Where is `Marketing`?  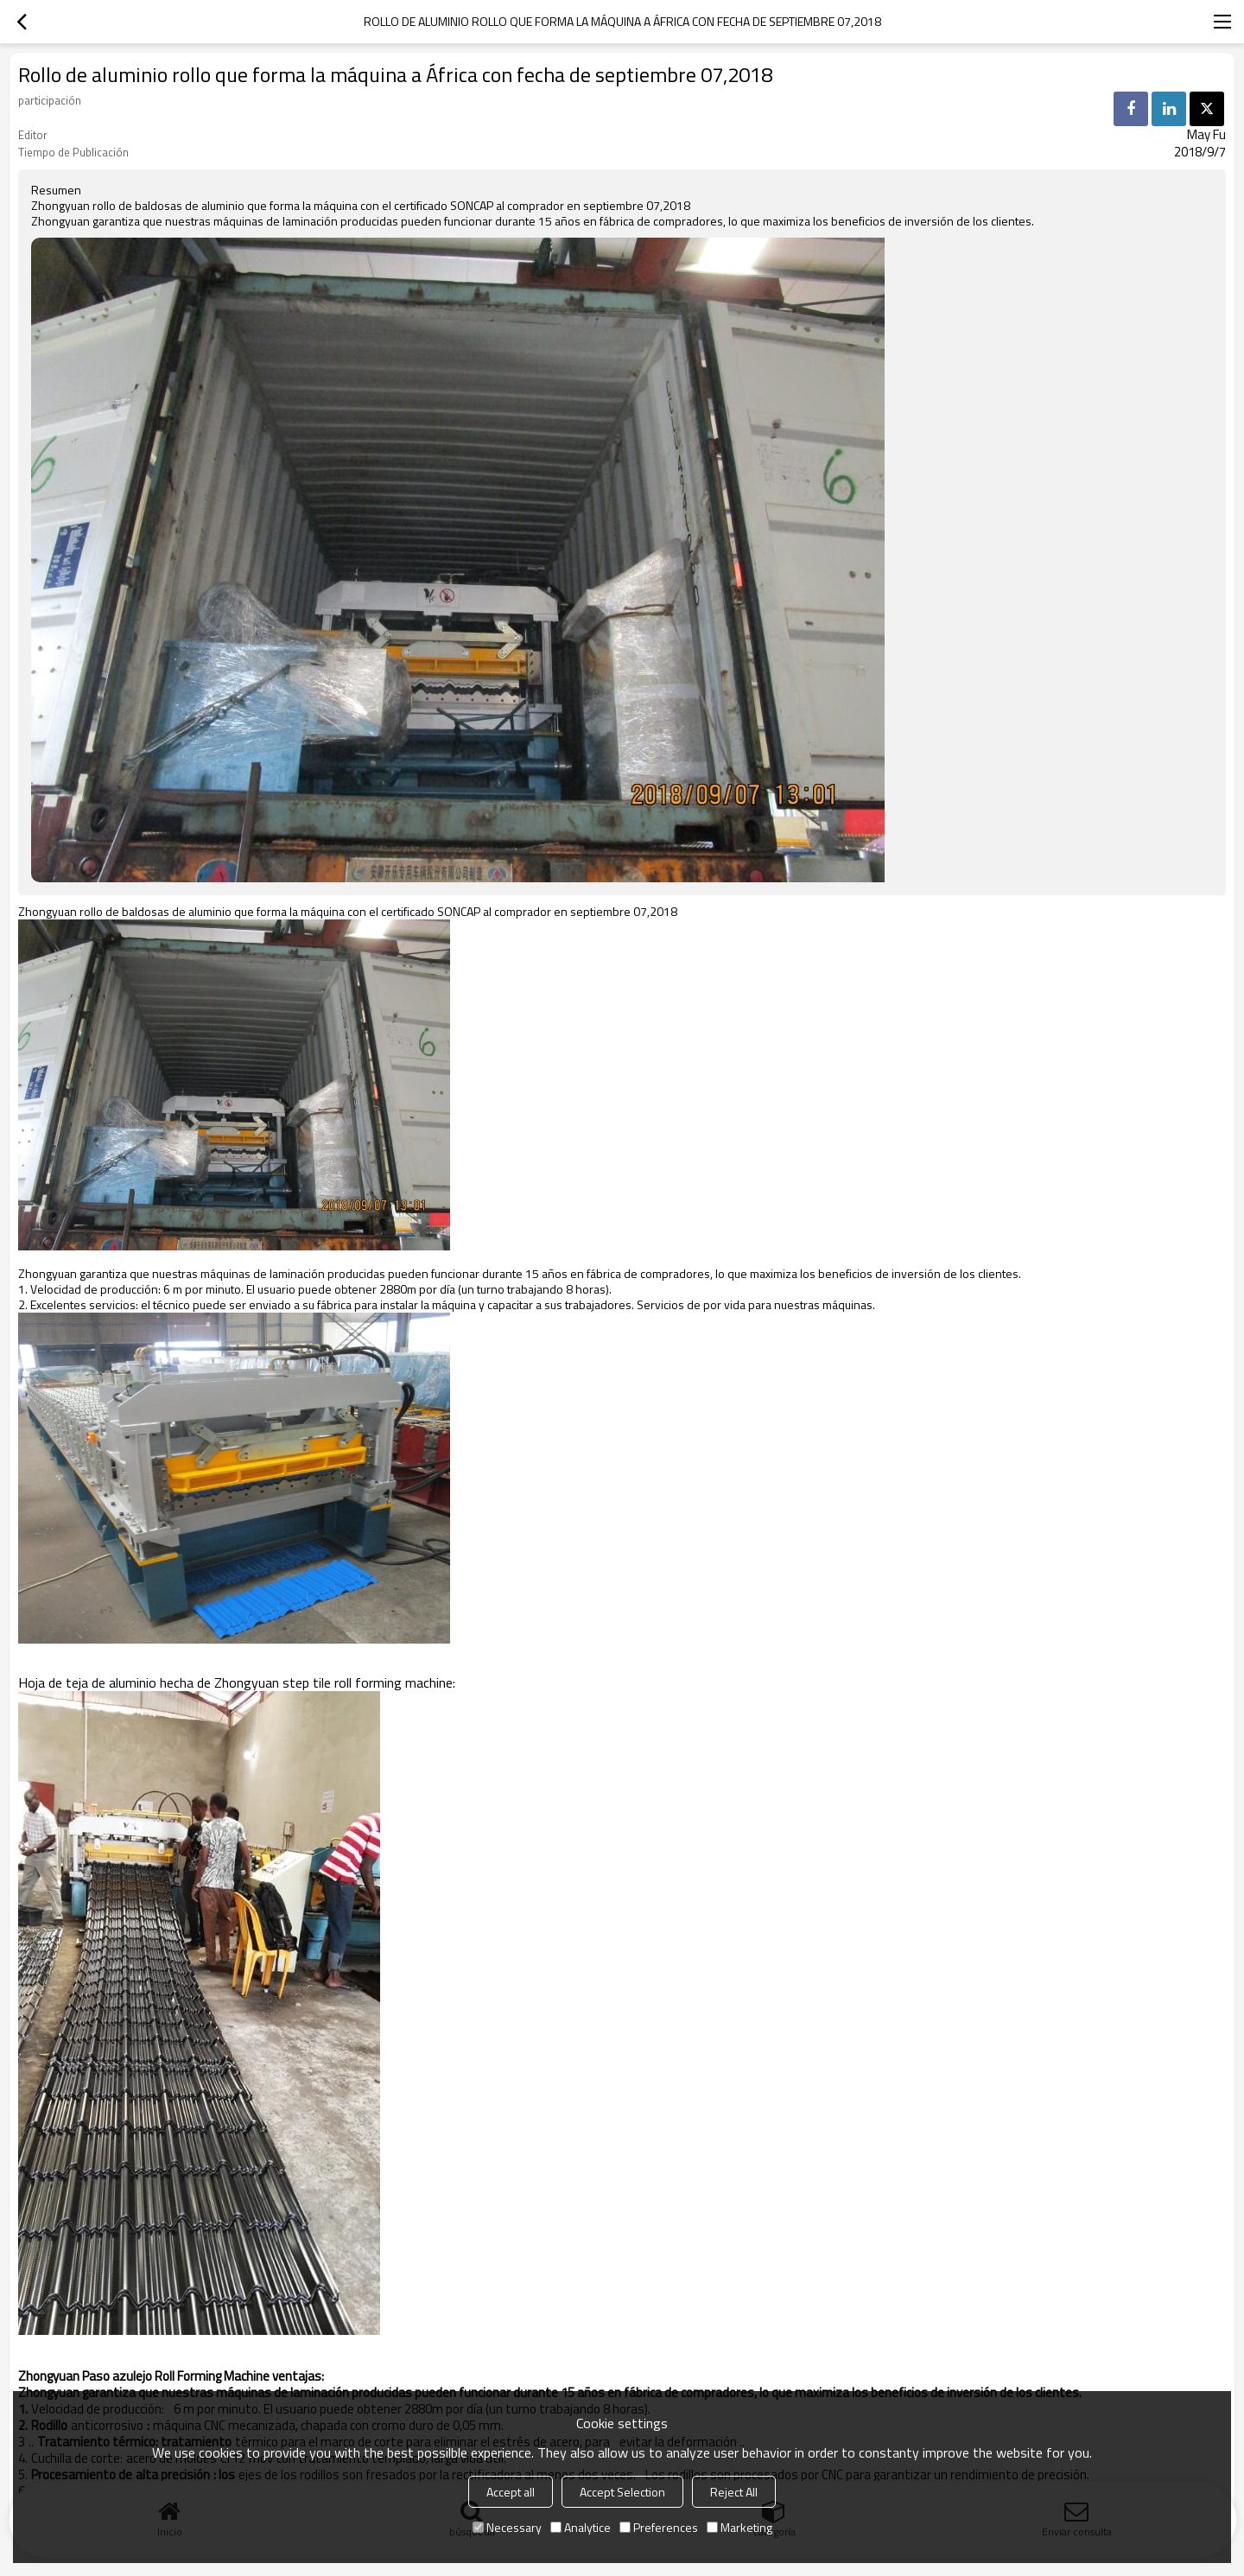 Marketing is located at coordinates (739, 2527).